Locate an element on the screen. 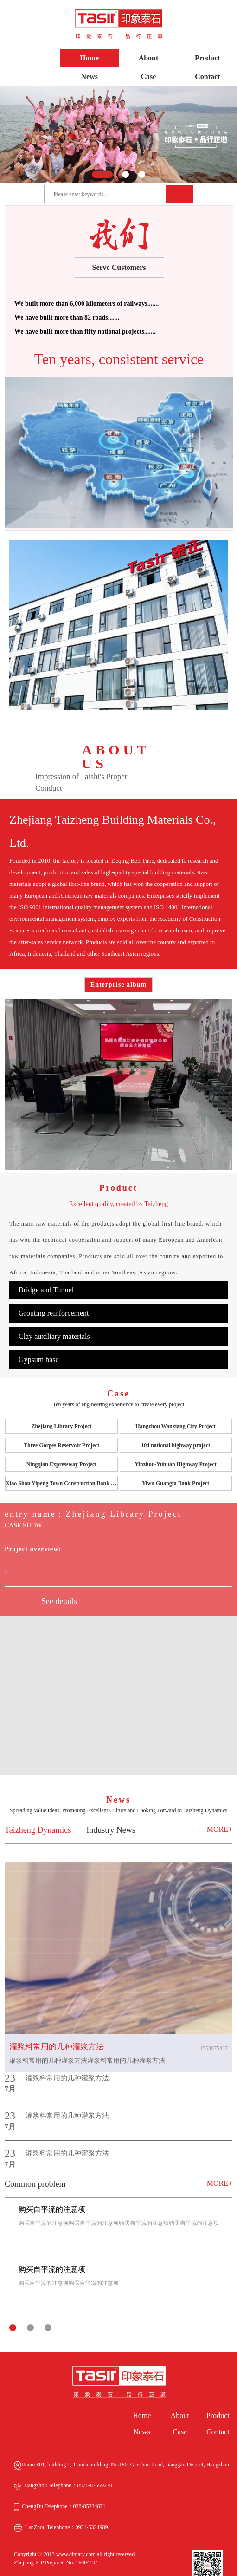 The width and height of the screenshot is (237, 2576). Xiao Shan Yipeng Town Construction Bank Project is located at coordinates (61, 1464).